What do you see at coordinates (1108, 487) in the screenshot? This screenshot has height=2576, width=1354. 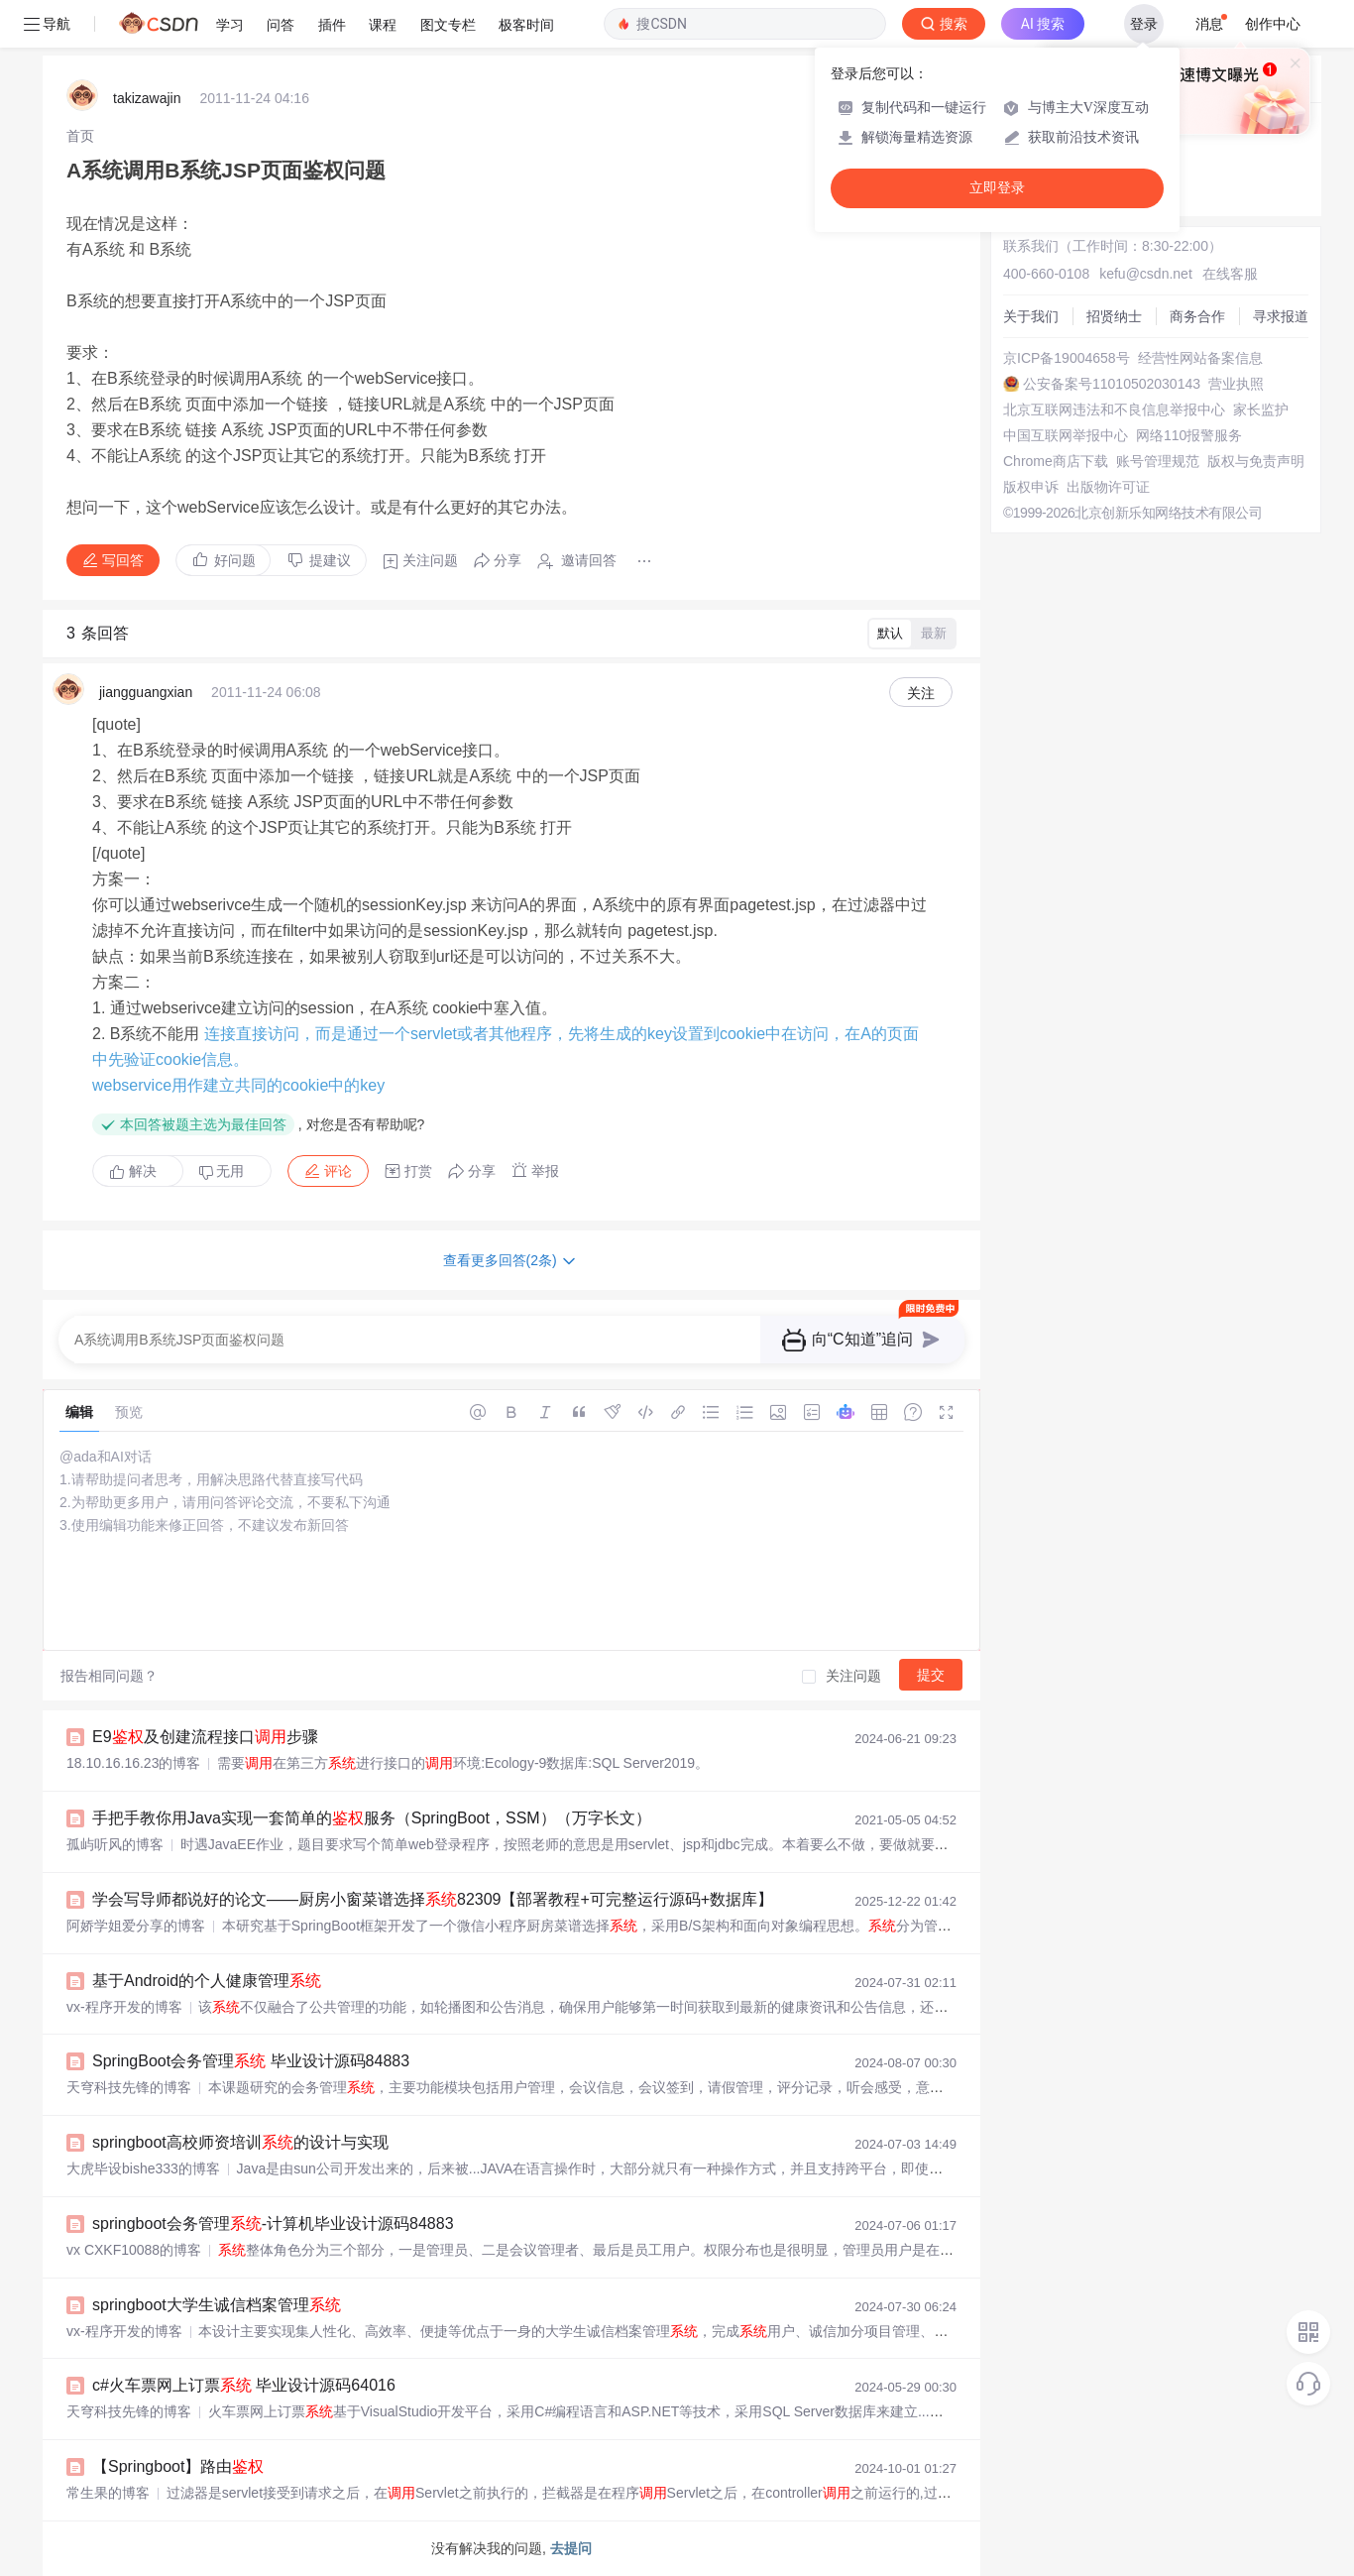 I see `出版物许可证` at bounding box center [1108, 487].